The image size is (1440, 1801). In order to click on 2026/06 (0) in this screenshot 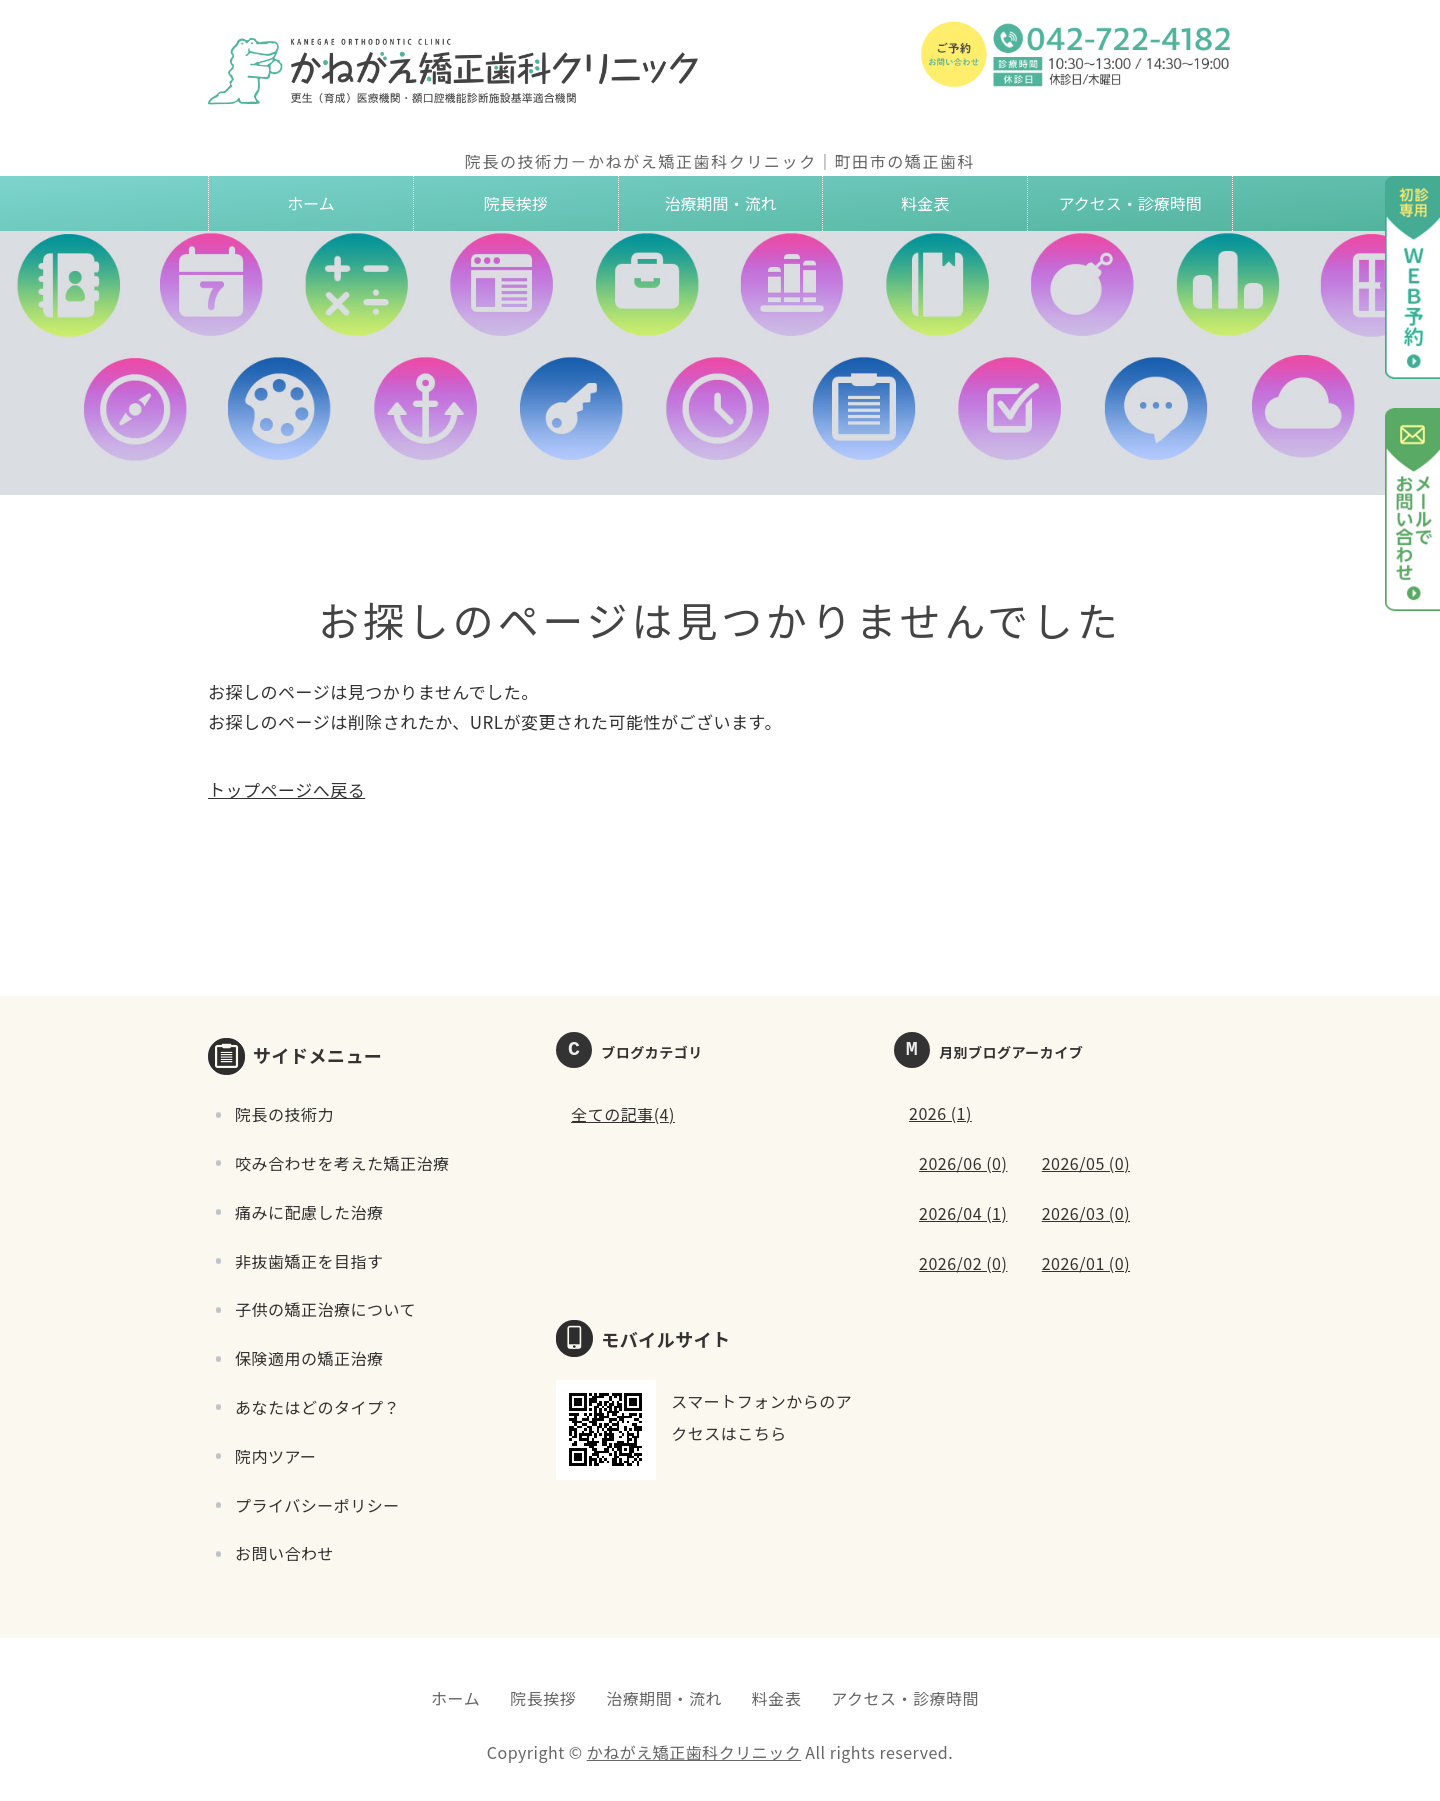, I will do `click(963, 1163)`.